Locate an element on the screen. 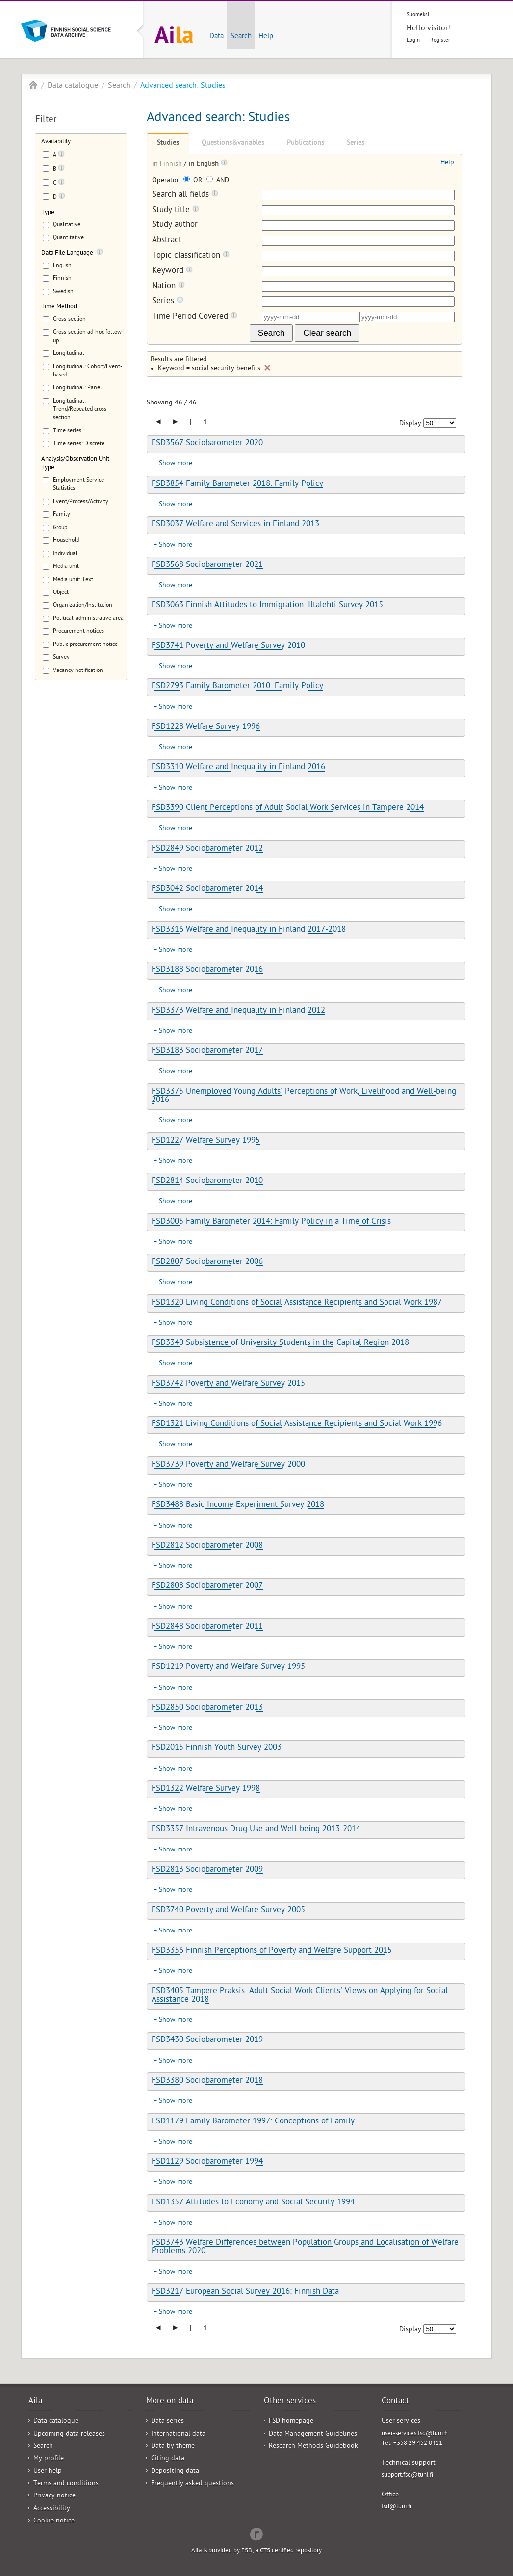  Publications is located at coordinates (305, 143).